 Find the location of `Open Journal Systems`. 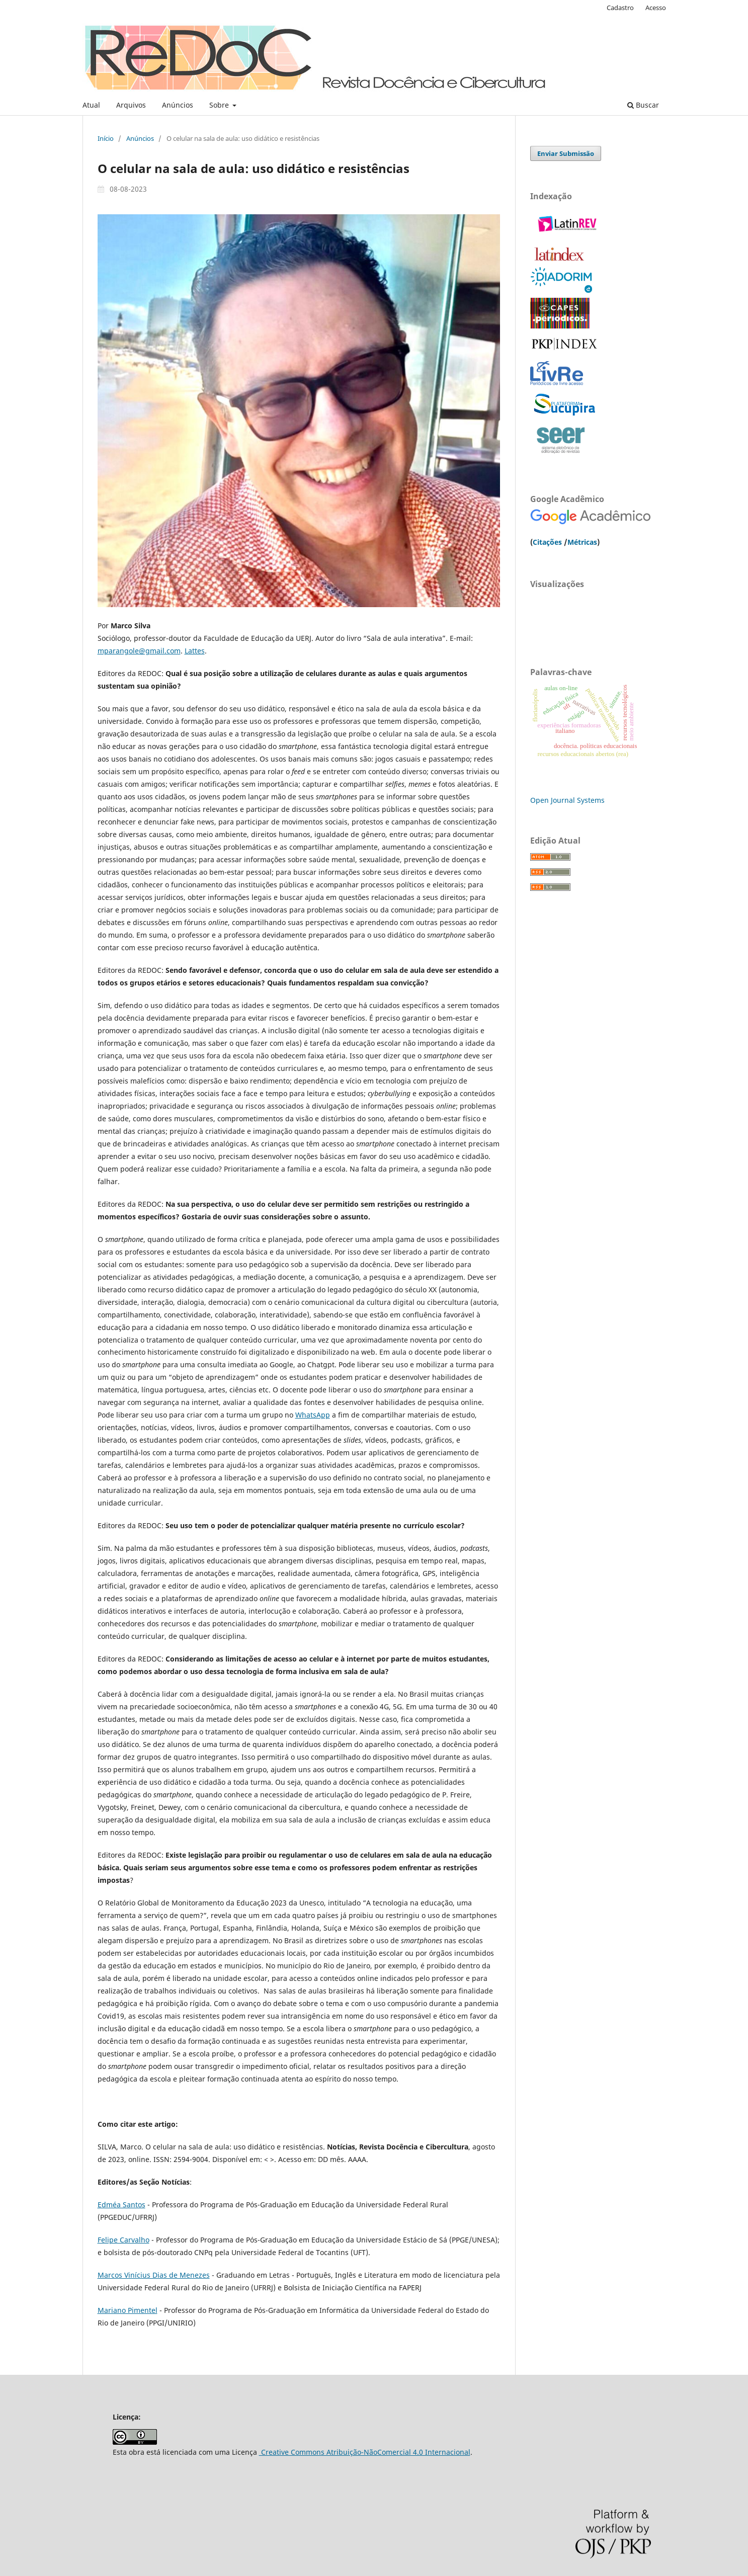

Open Journal Systems is located at coordinates (567, 800).